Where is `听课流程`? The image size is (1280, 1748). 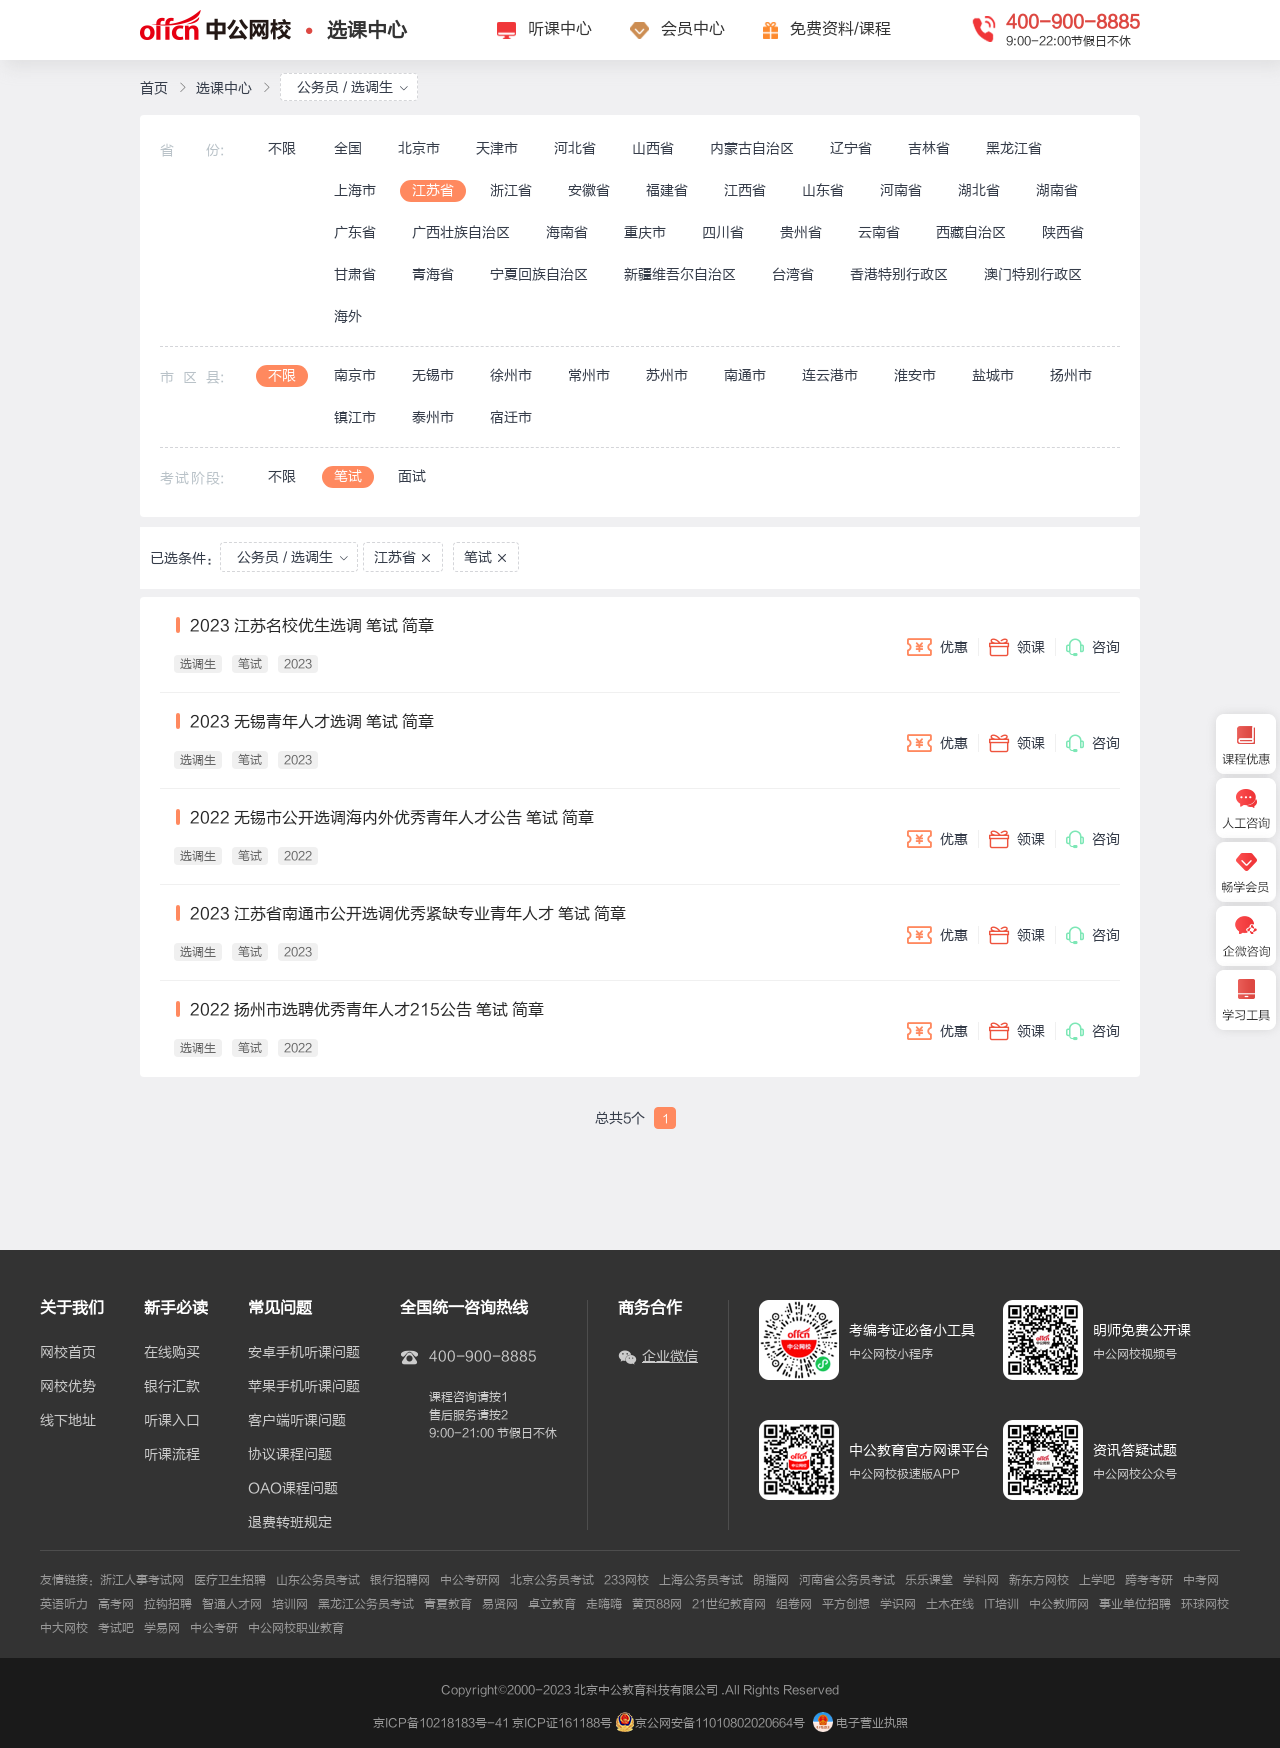
听课流程 is located at coordinates (172, 1455).